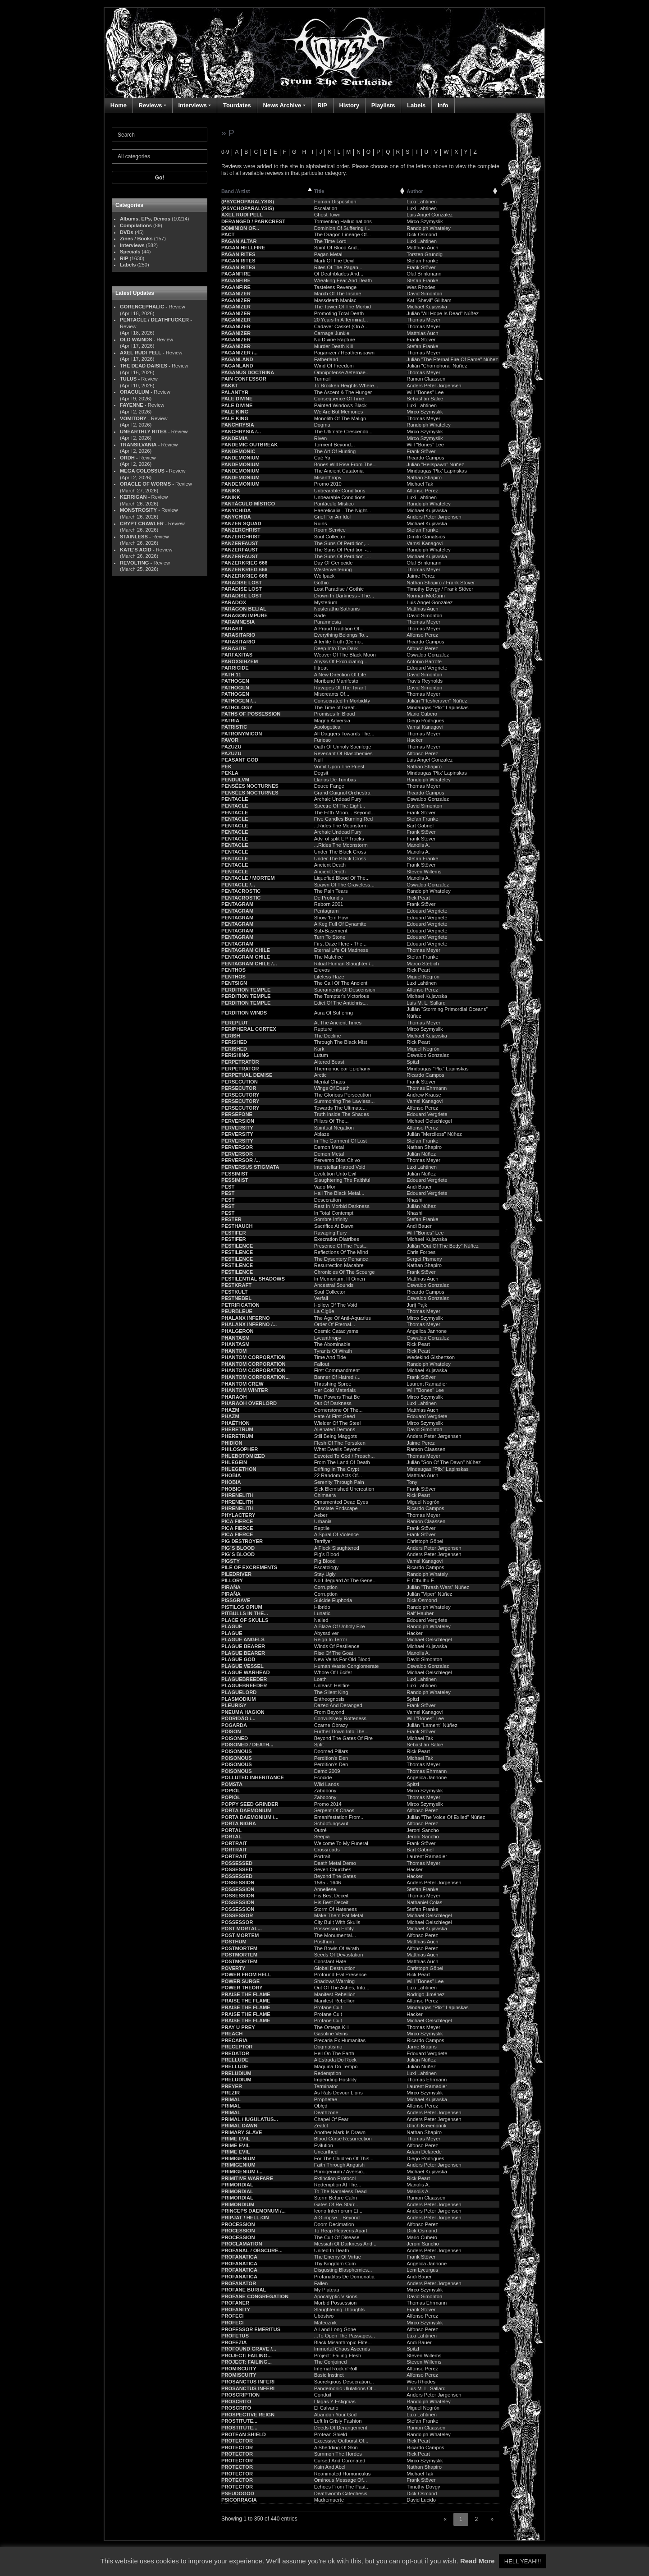  Describe the element at coordinates (319, 191) in the screenshot. I see `Title [Title: activate to sort column ascending]` at that location.